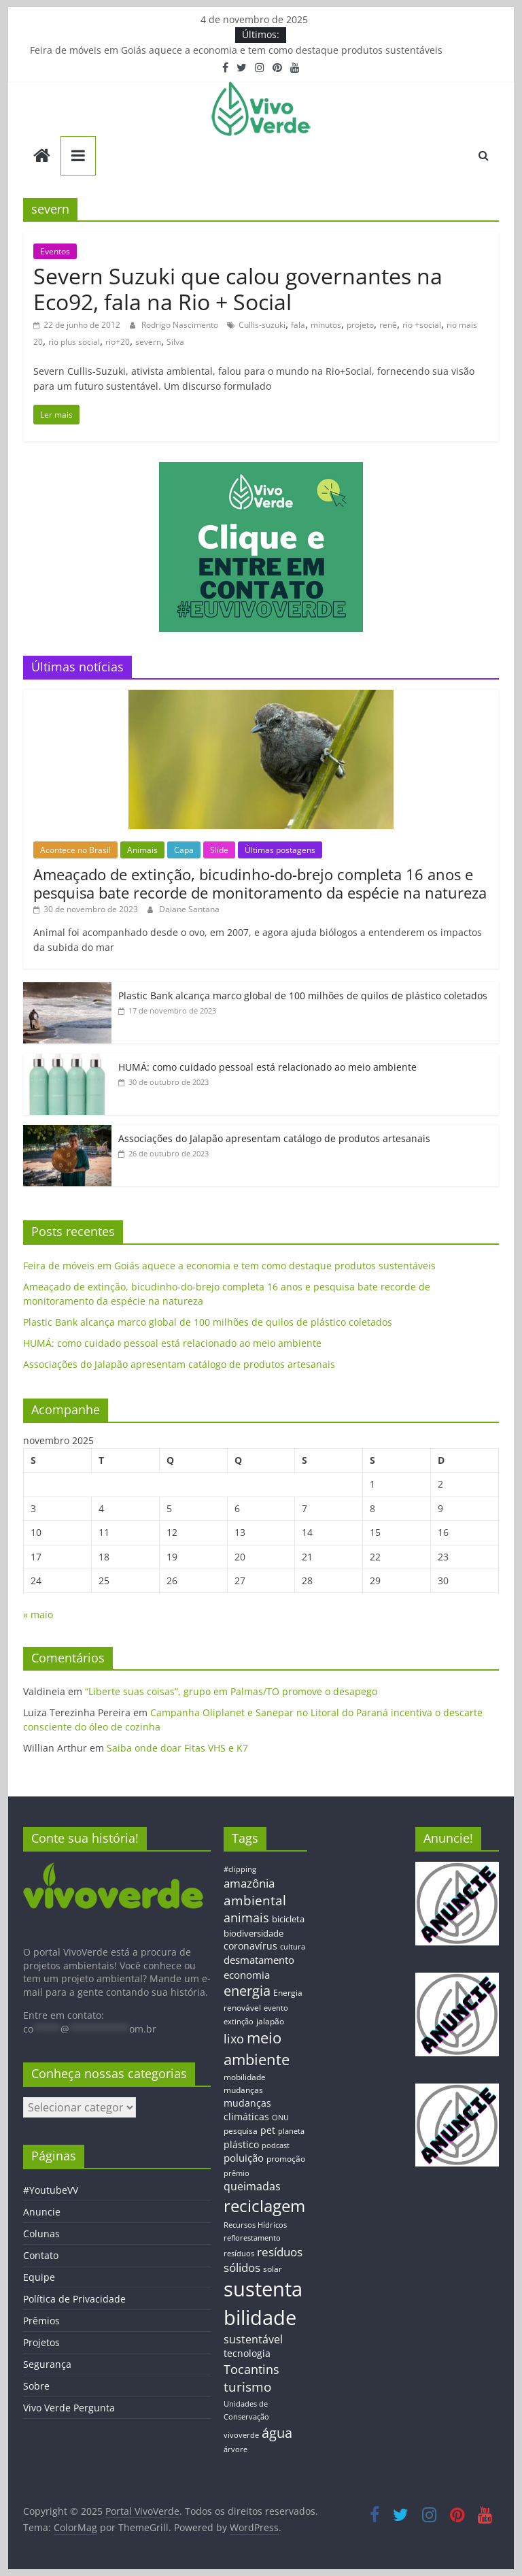  I want to click on promoção [promoção (13 itens)], so click(285, 2158).